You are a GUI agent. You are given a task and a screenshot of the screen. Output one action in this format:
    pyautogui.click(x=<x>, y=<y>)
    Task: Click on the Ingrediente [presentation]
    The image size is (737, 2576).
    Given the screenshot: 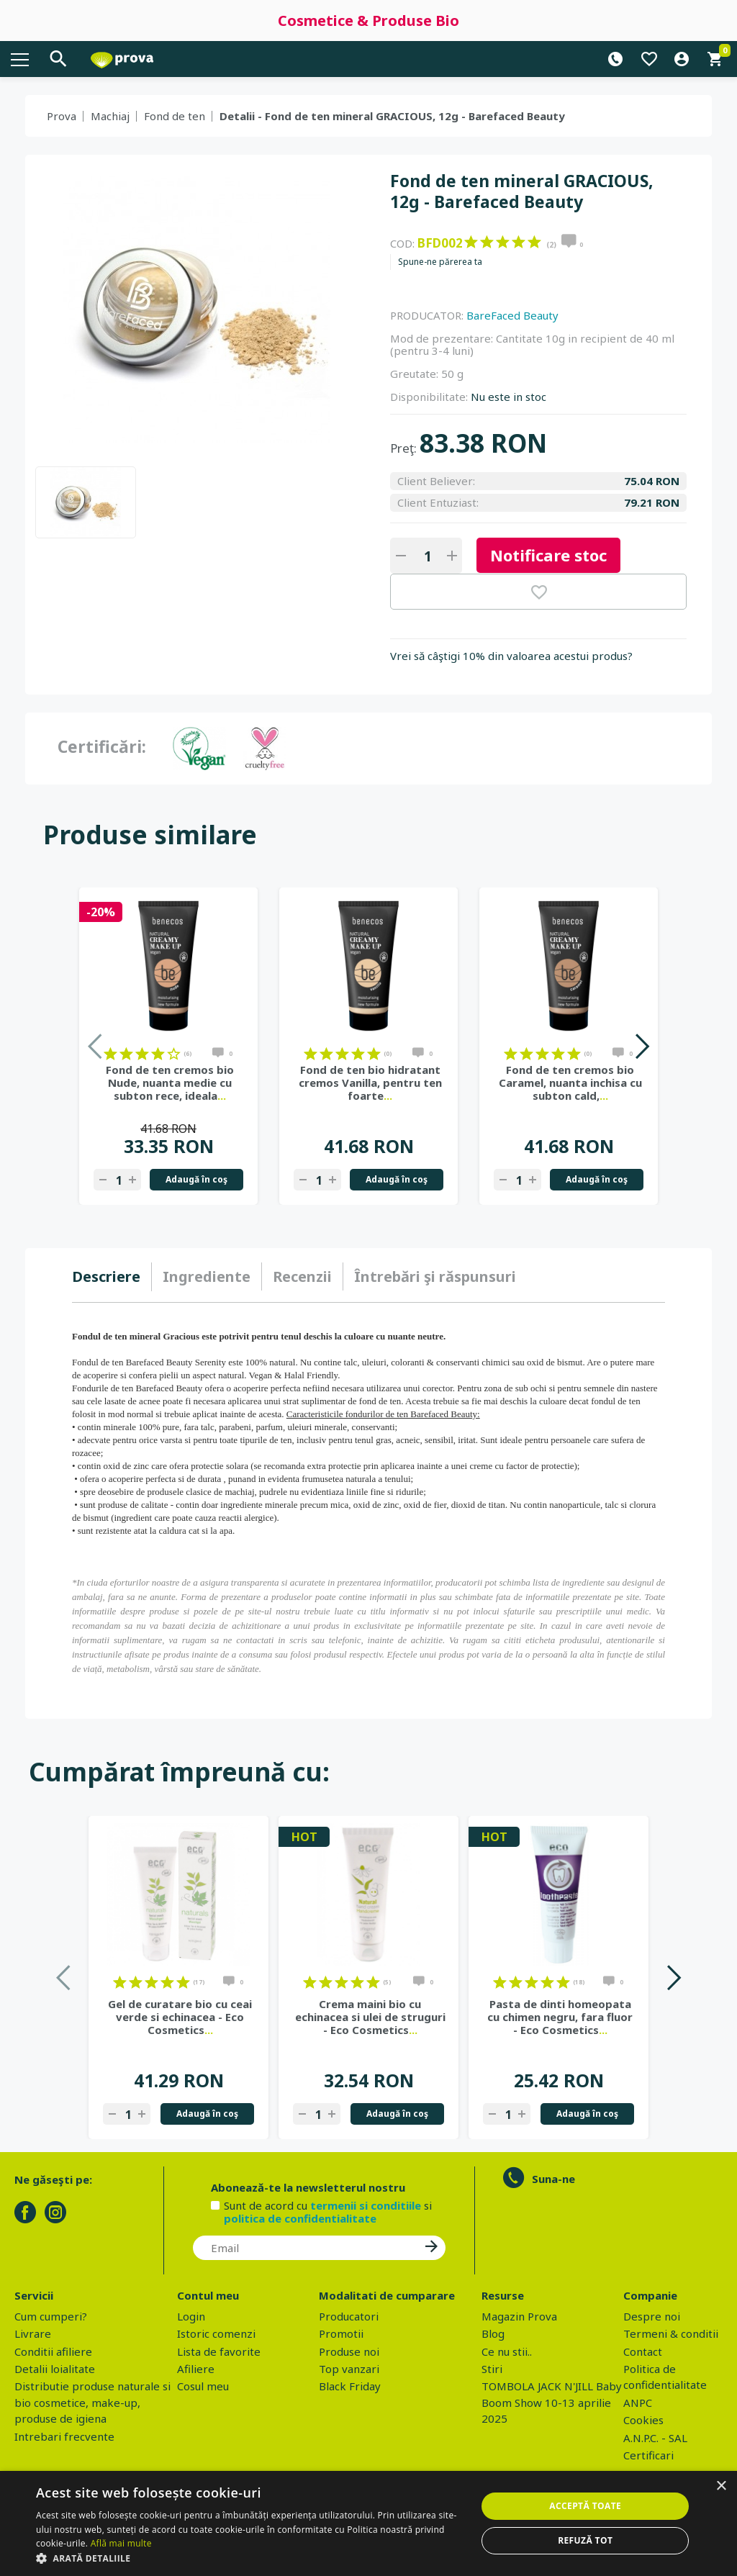 What is the action you would take?
    pyautogui.click(x=206, y=1276)
    